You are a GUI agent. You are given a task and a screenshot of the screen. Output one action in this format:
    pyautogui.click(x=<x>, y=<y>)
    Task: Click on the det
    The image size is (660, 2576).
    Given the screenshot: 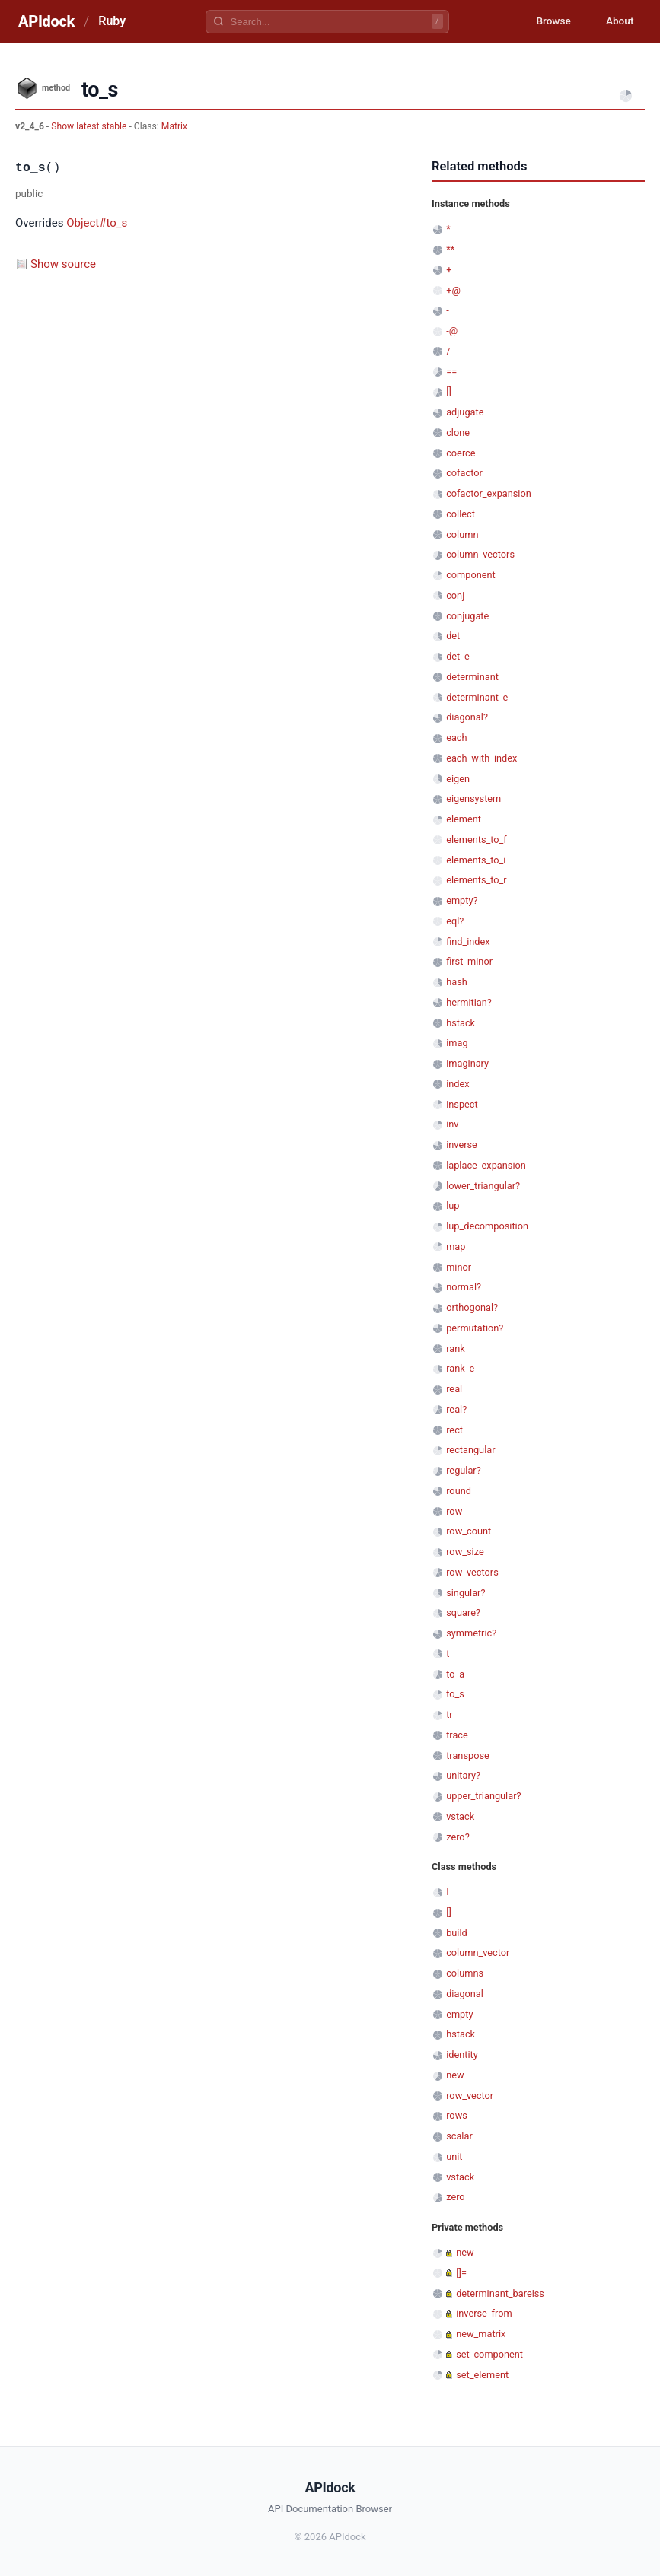 What is the action you would take?
    pyautogui.click(x=453, y=635)
    